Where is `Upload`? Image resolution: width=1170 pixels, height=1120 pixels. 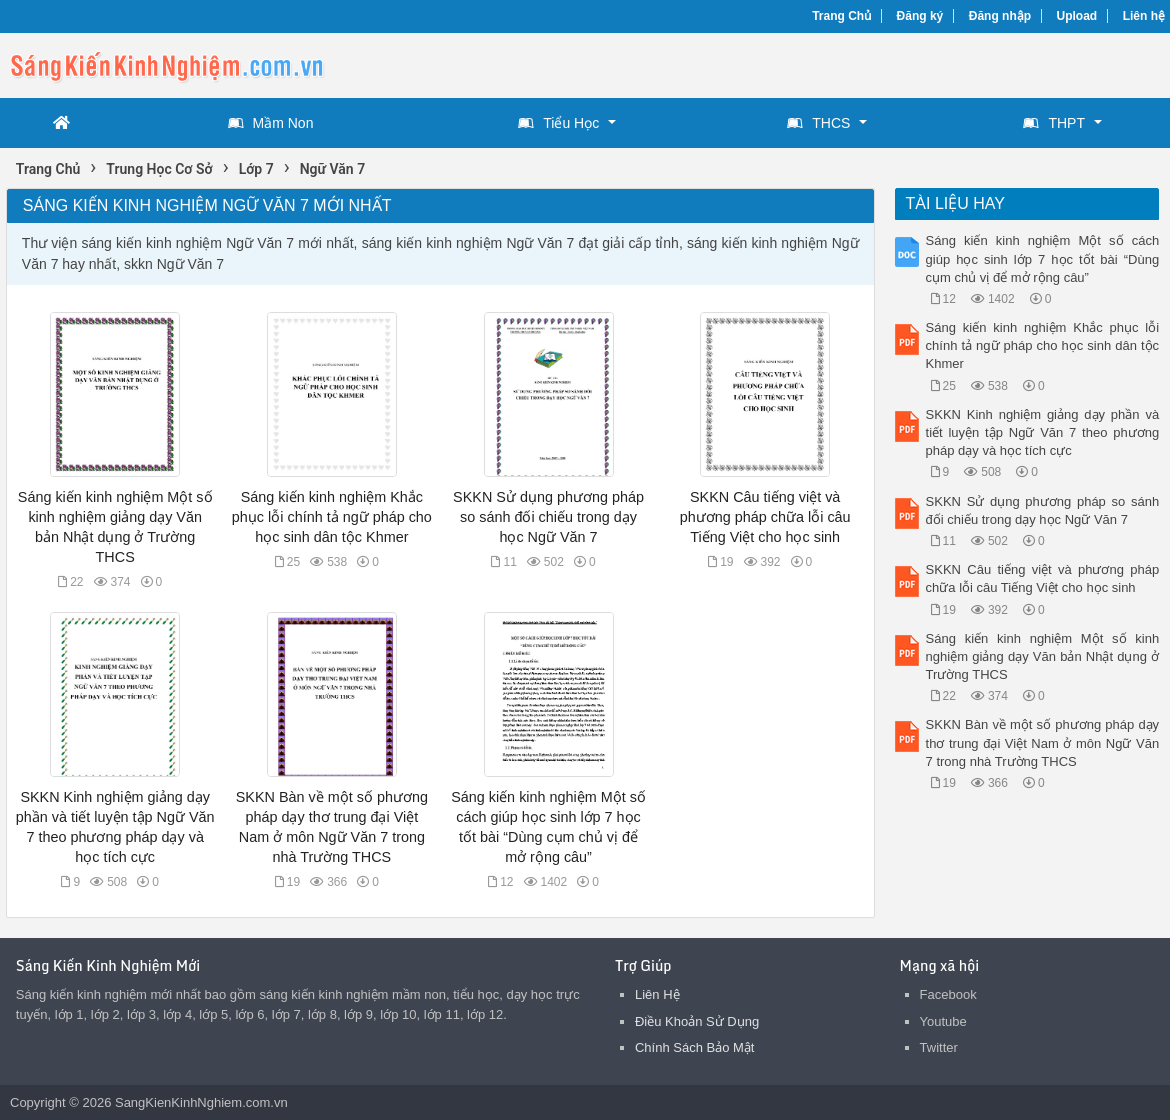
Upload is located at coordinates (1077, 16).